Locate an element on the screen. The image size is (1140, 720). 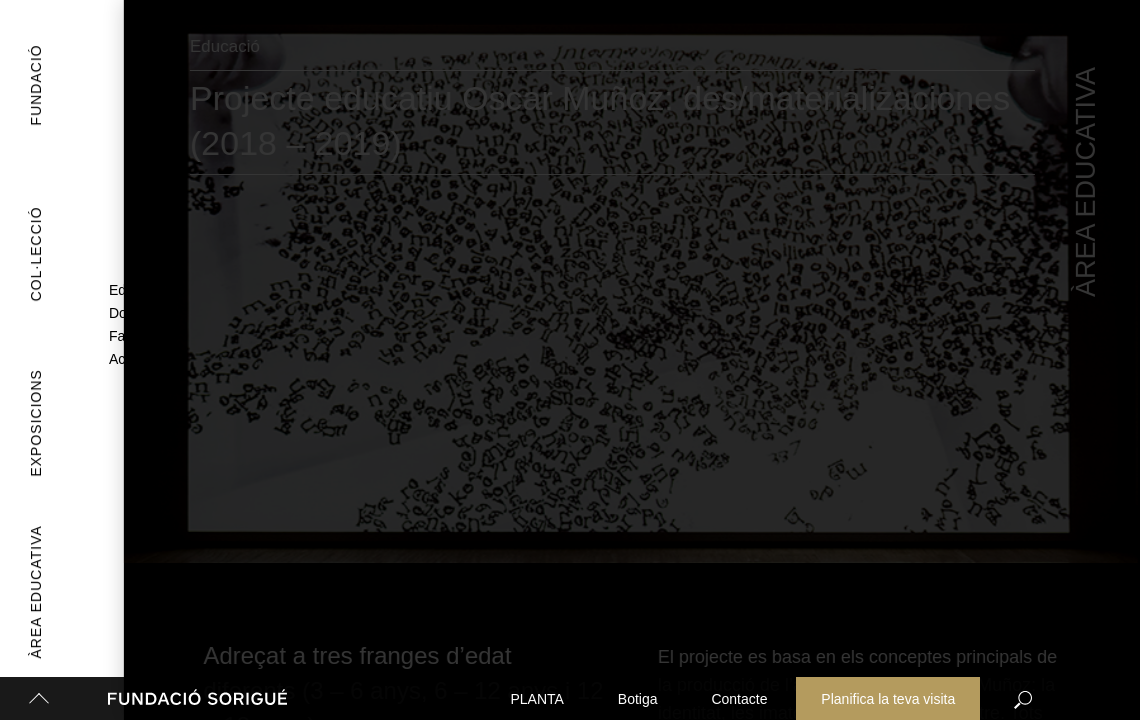
Botiga is located at coordinates (638, 699).